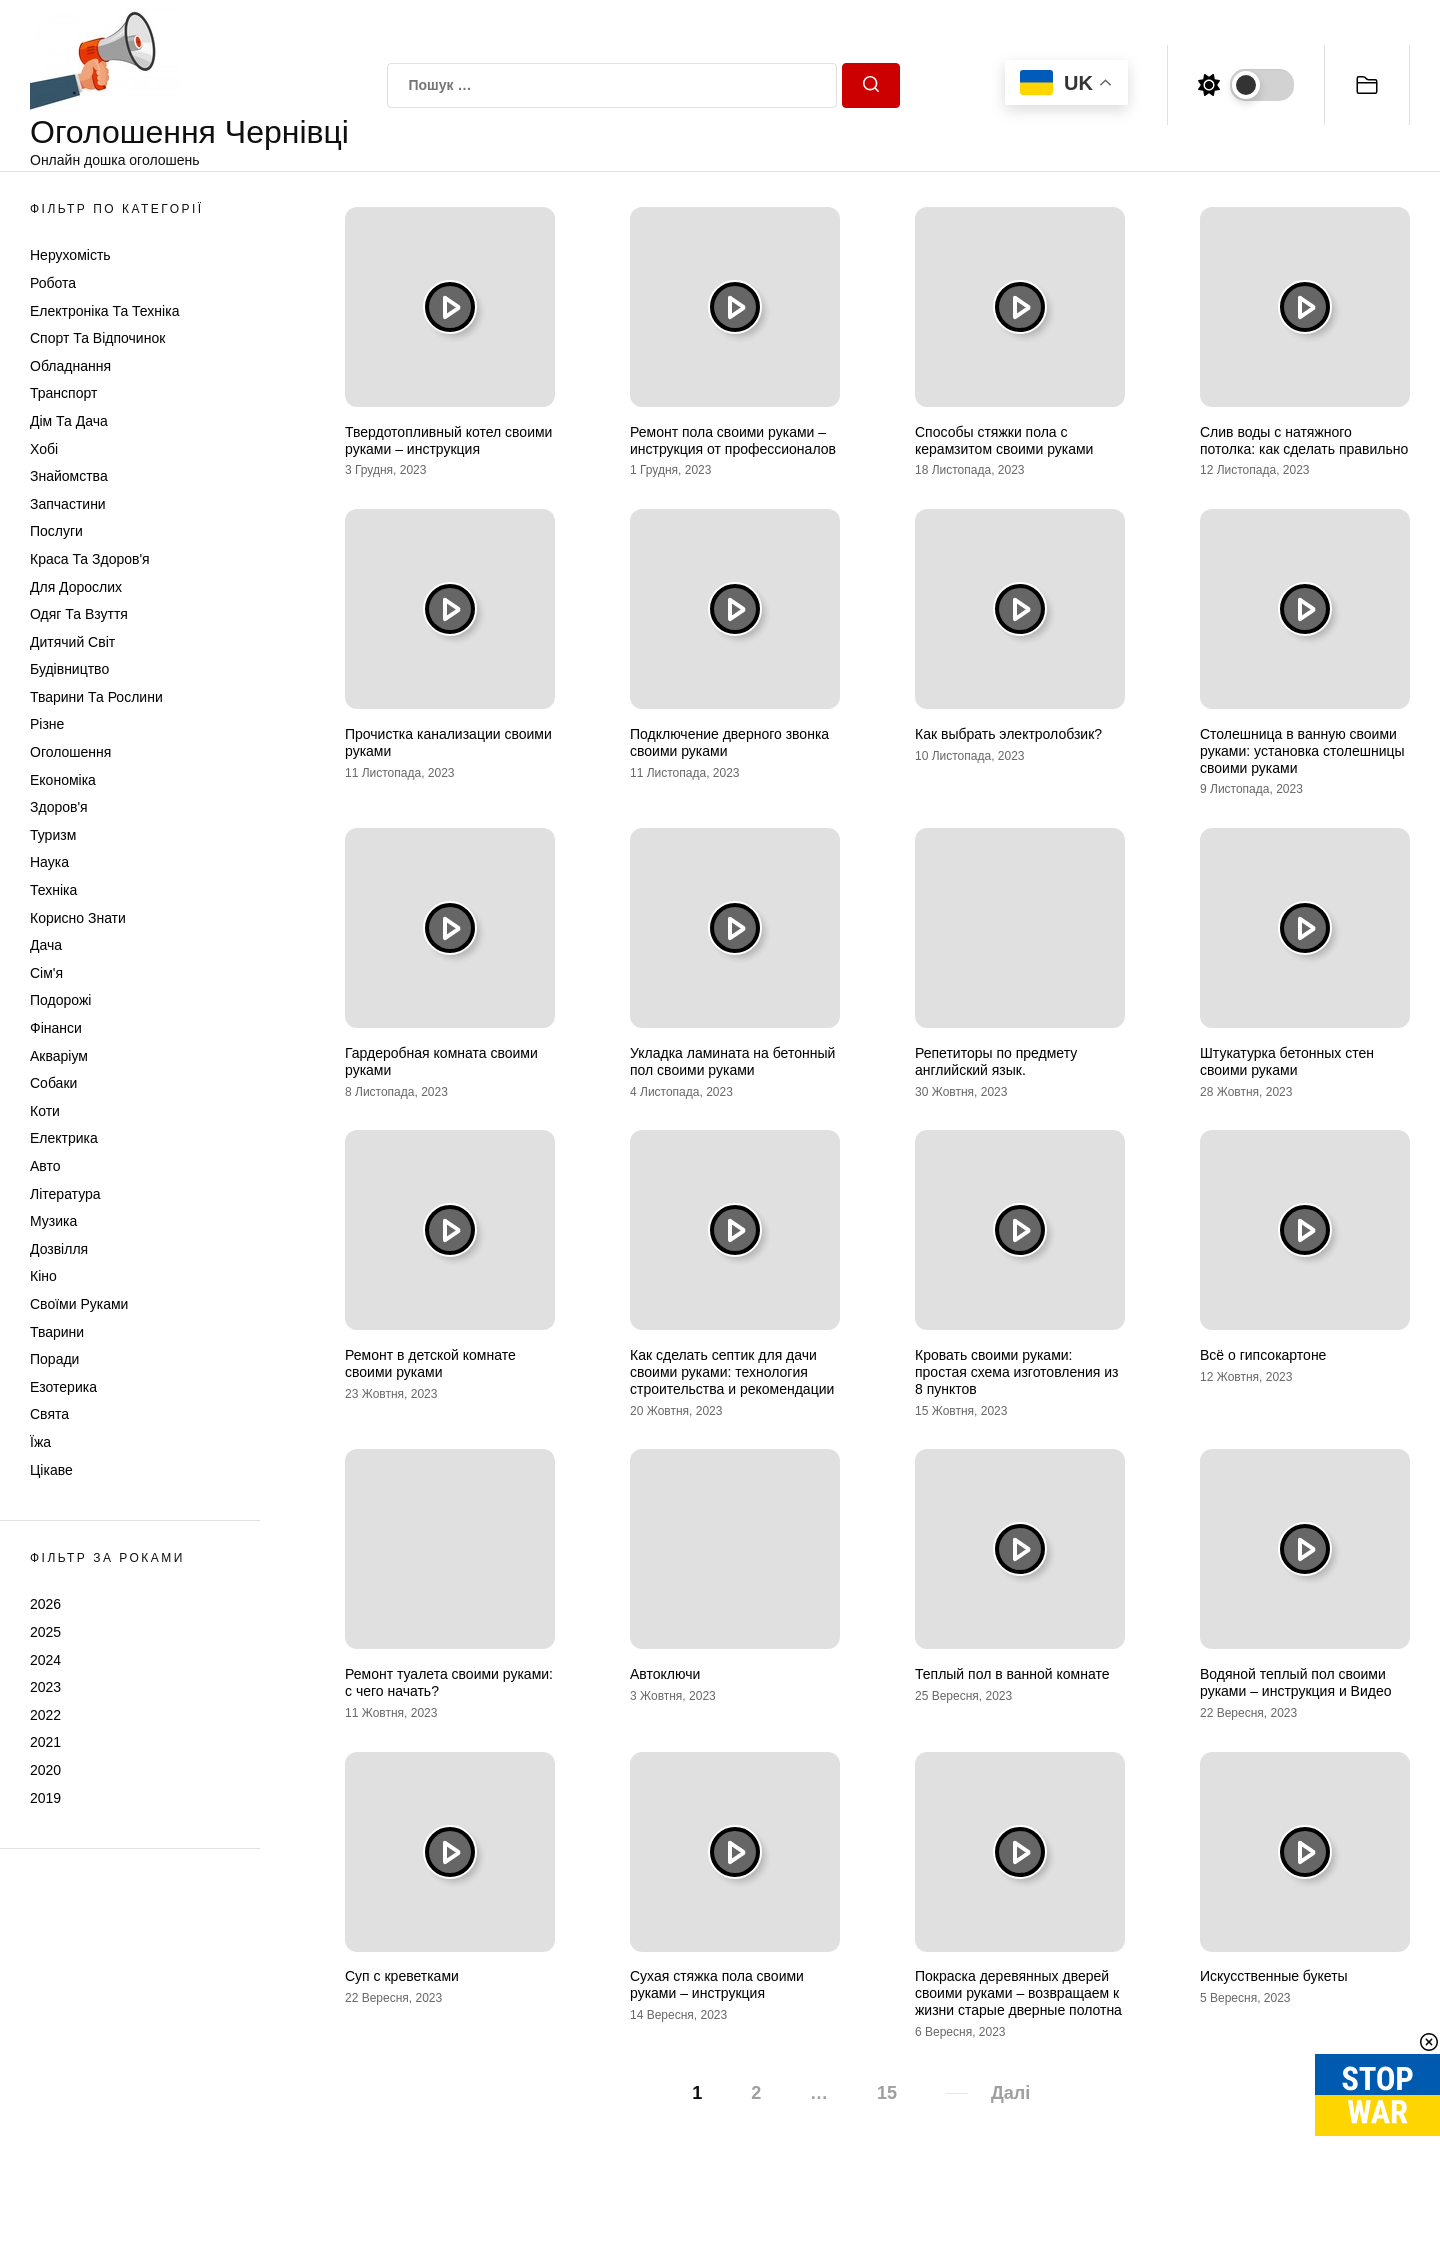 This screenshot has width=1440, height=2241. I want to click on Фінанси, so click(56, 1028).